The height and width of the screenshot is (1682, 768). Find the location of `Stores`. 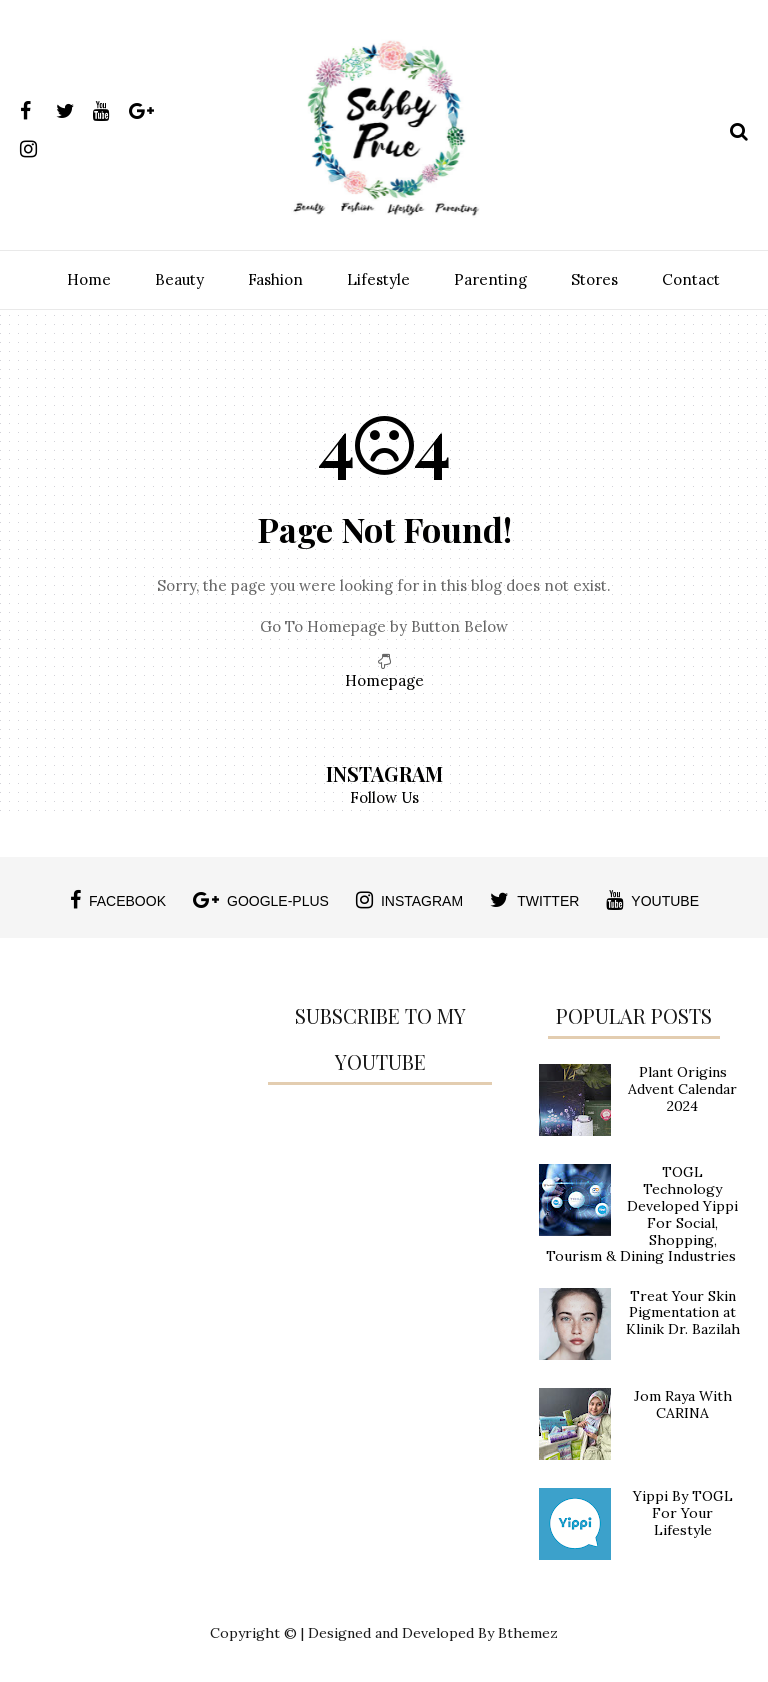

Stores is located at coordinates (594, 279).